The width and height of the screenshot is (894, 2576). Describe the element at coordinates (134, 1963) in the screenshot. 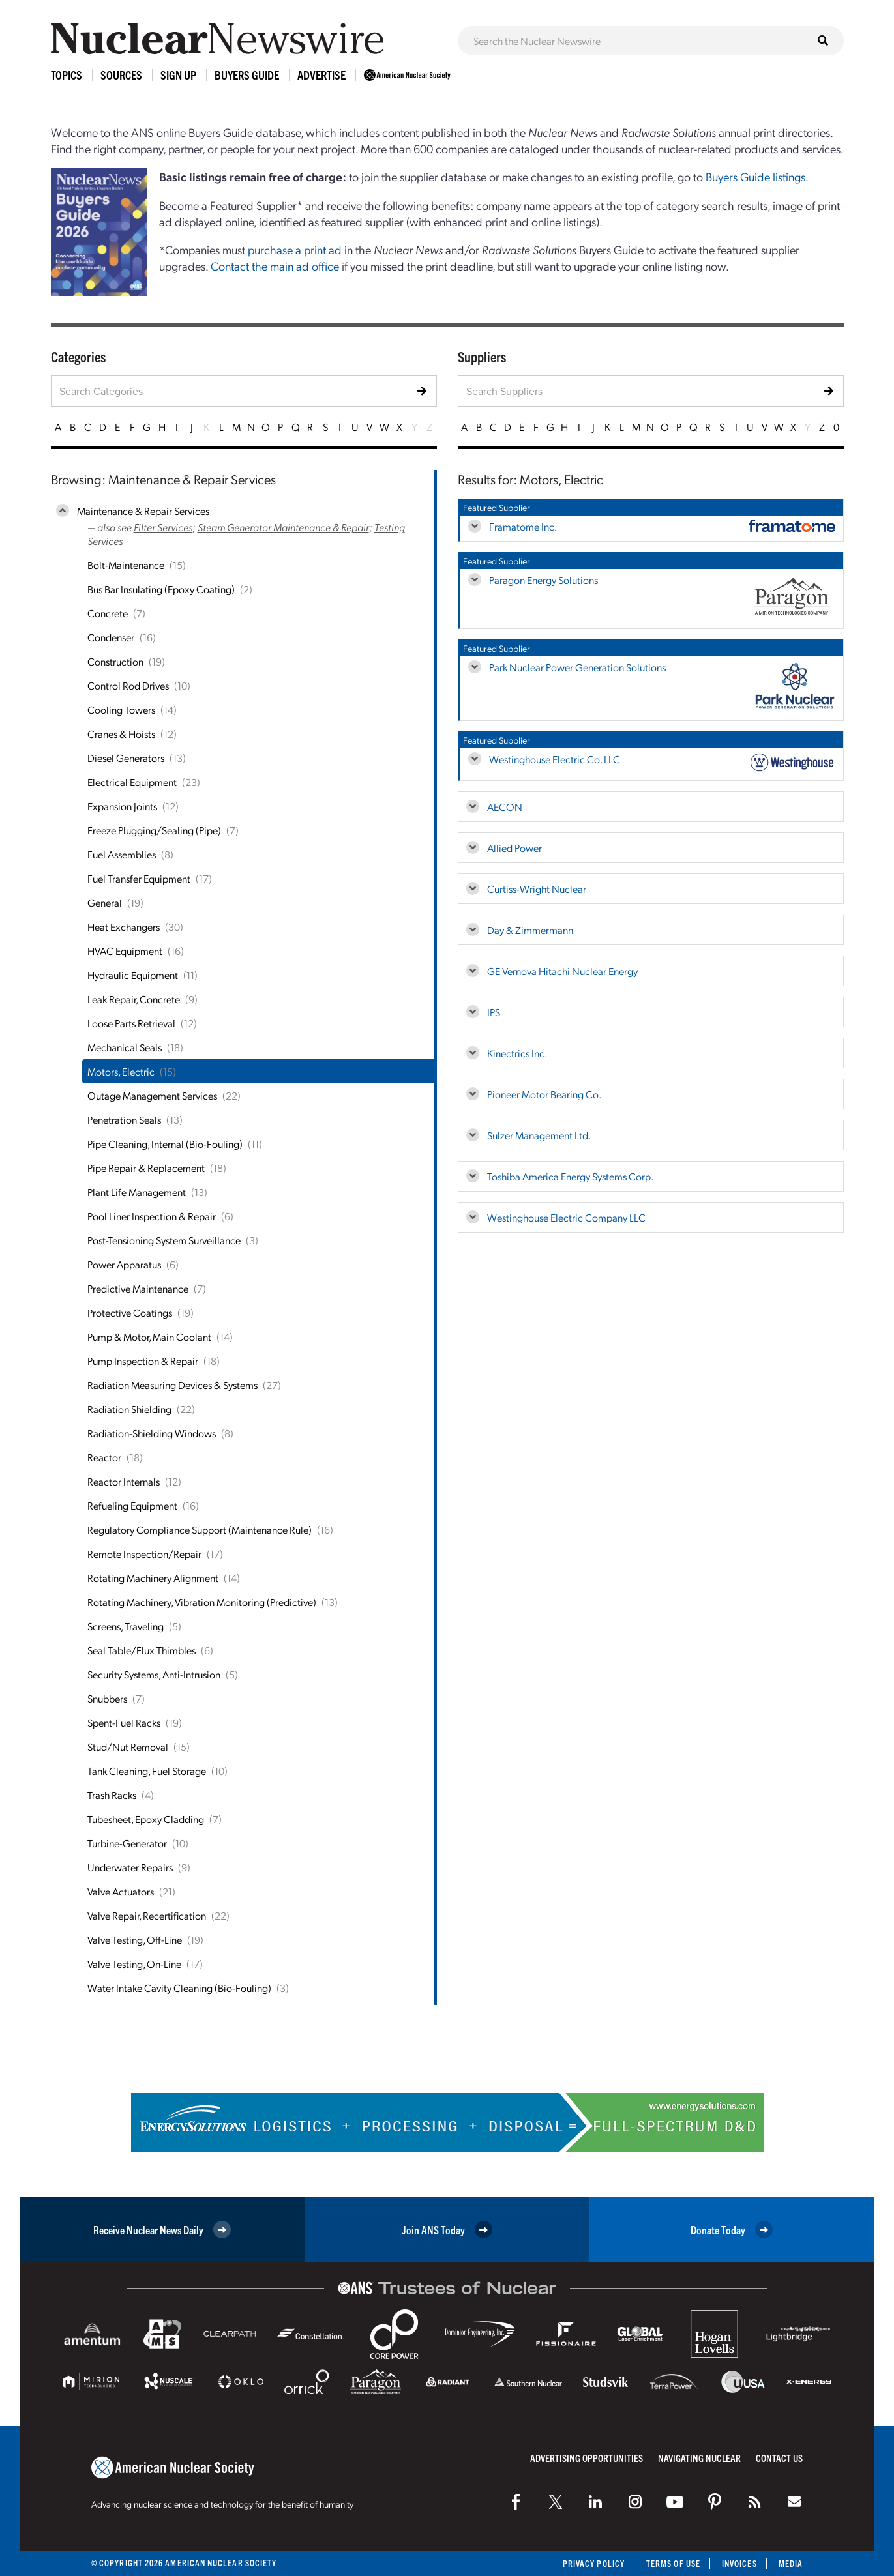

I see `Valve Testing, On-Line` at that location.